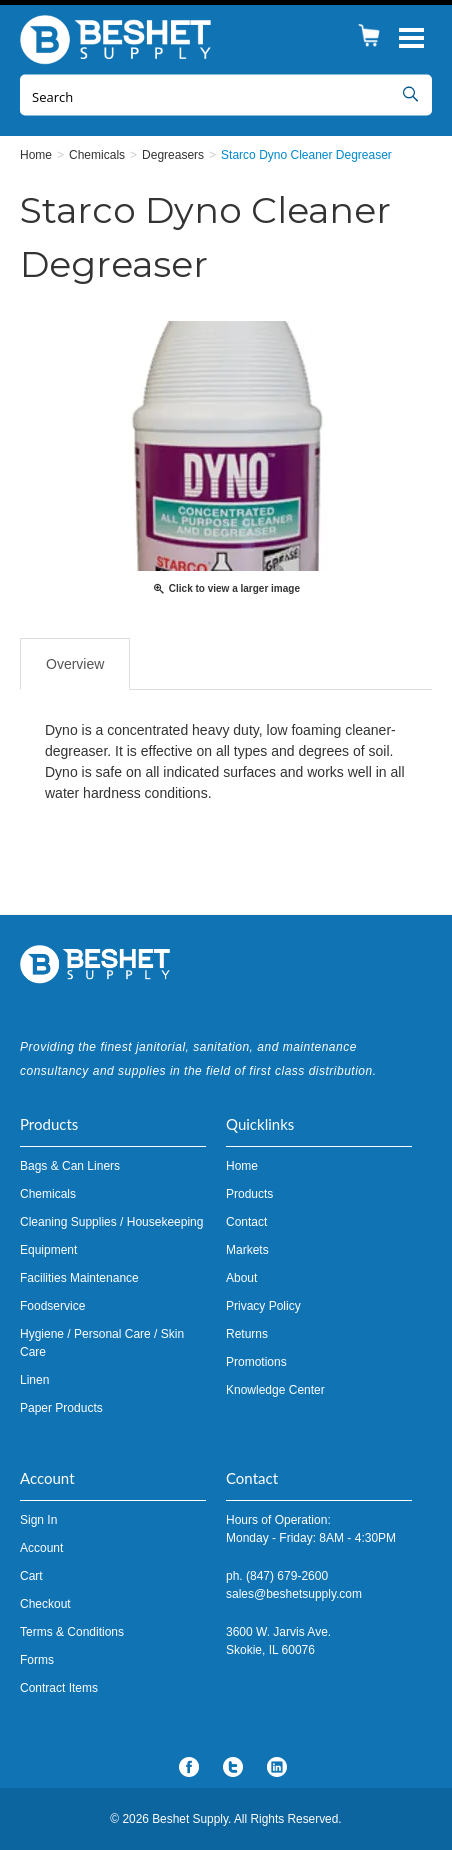 The height and width of the screenshot is (1850, 452). What do you see at coordinates (45, 1604) in the screenshot?
I see `Checkout` at bounding box center [45, 1604].